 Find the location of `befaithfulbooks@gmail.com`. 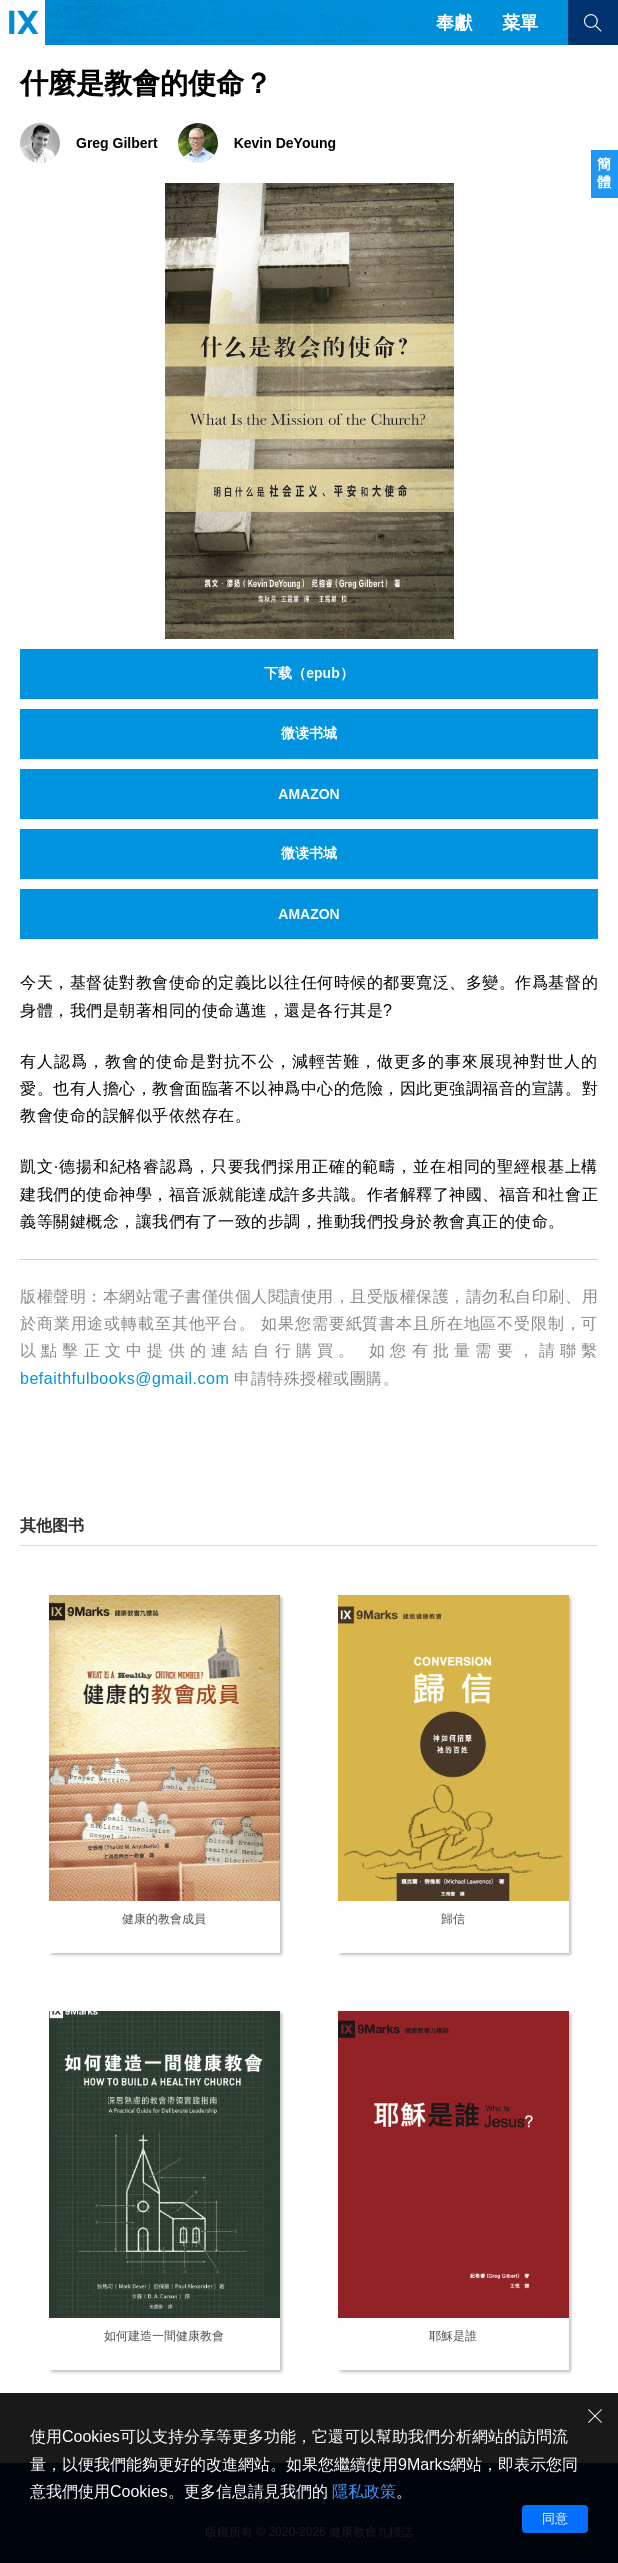

befaithfulbooks@gmail.com is located at coordinates (124, 1378).